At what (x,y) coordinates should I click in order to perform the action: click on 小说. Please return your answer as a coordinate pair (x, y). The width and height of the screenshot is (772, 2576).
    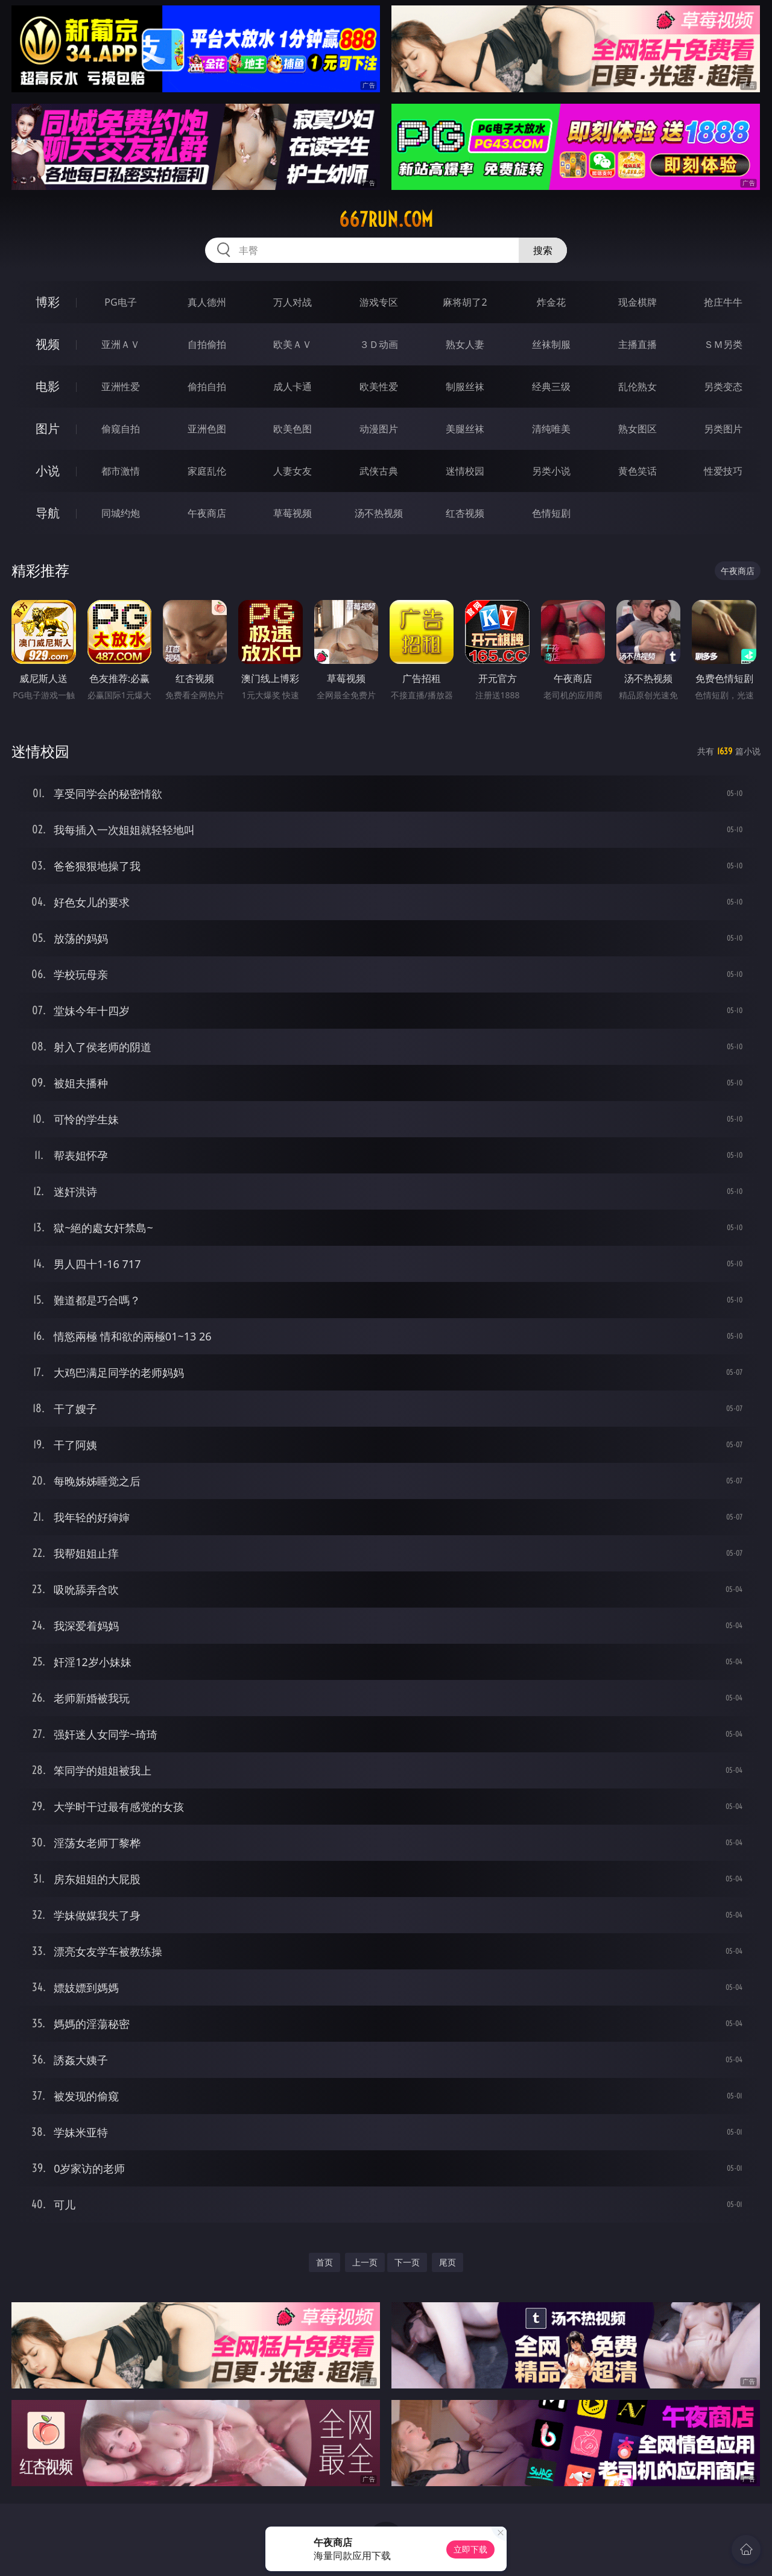
    Looking at the image, I should click on (48, 470).